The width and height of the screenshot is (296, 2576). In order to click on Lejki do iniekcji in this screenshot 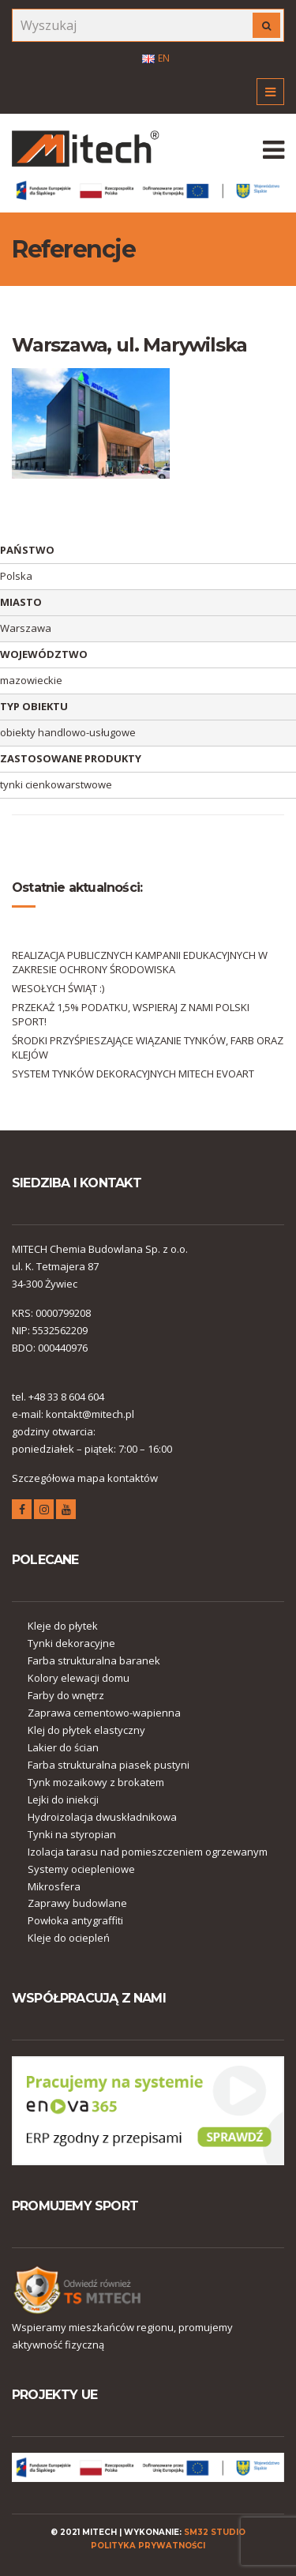, I will do `click(63, 1799)`.